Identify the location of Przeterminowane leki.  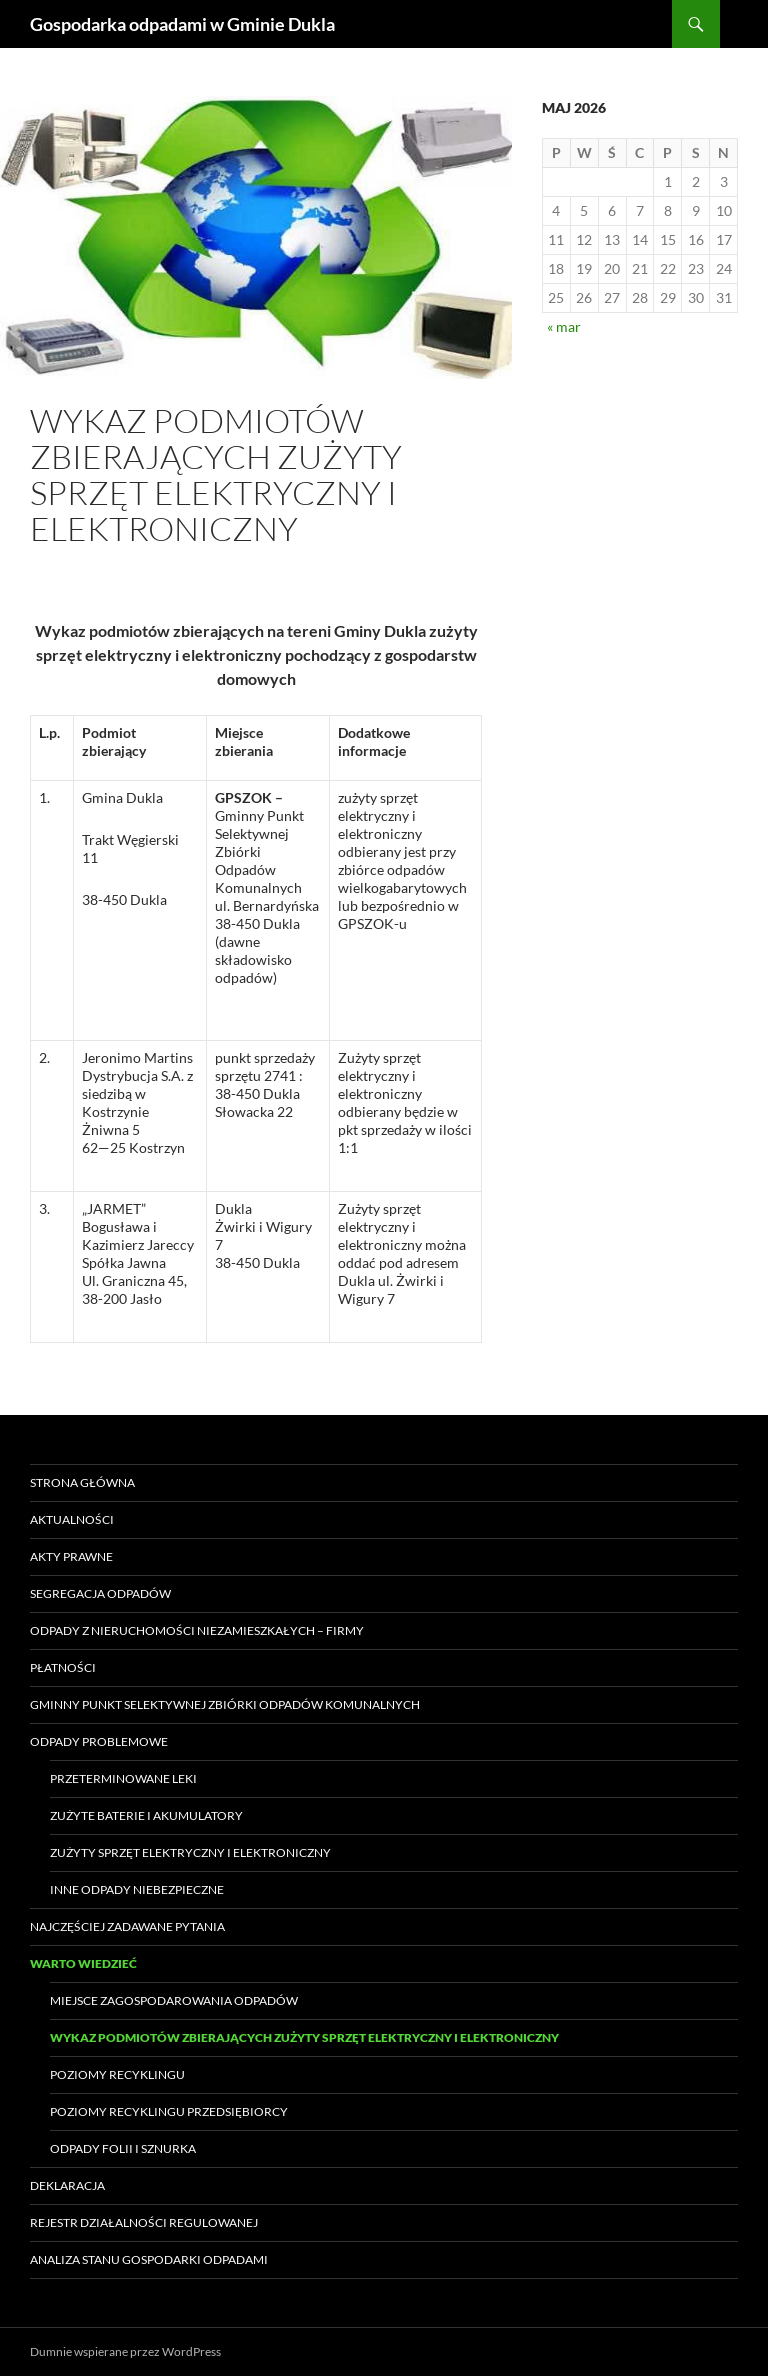
(123, 1778).